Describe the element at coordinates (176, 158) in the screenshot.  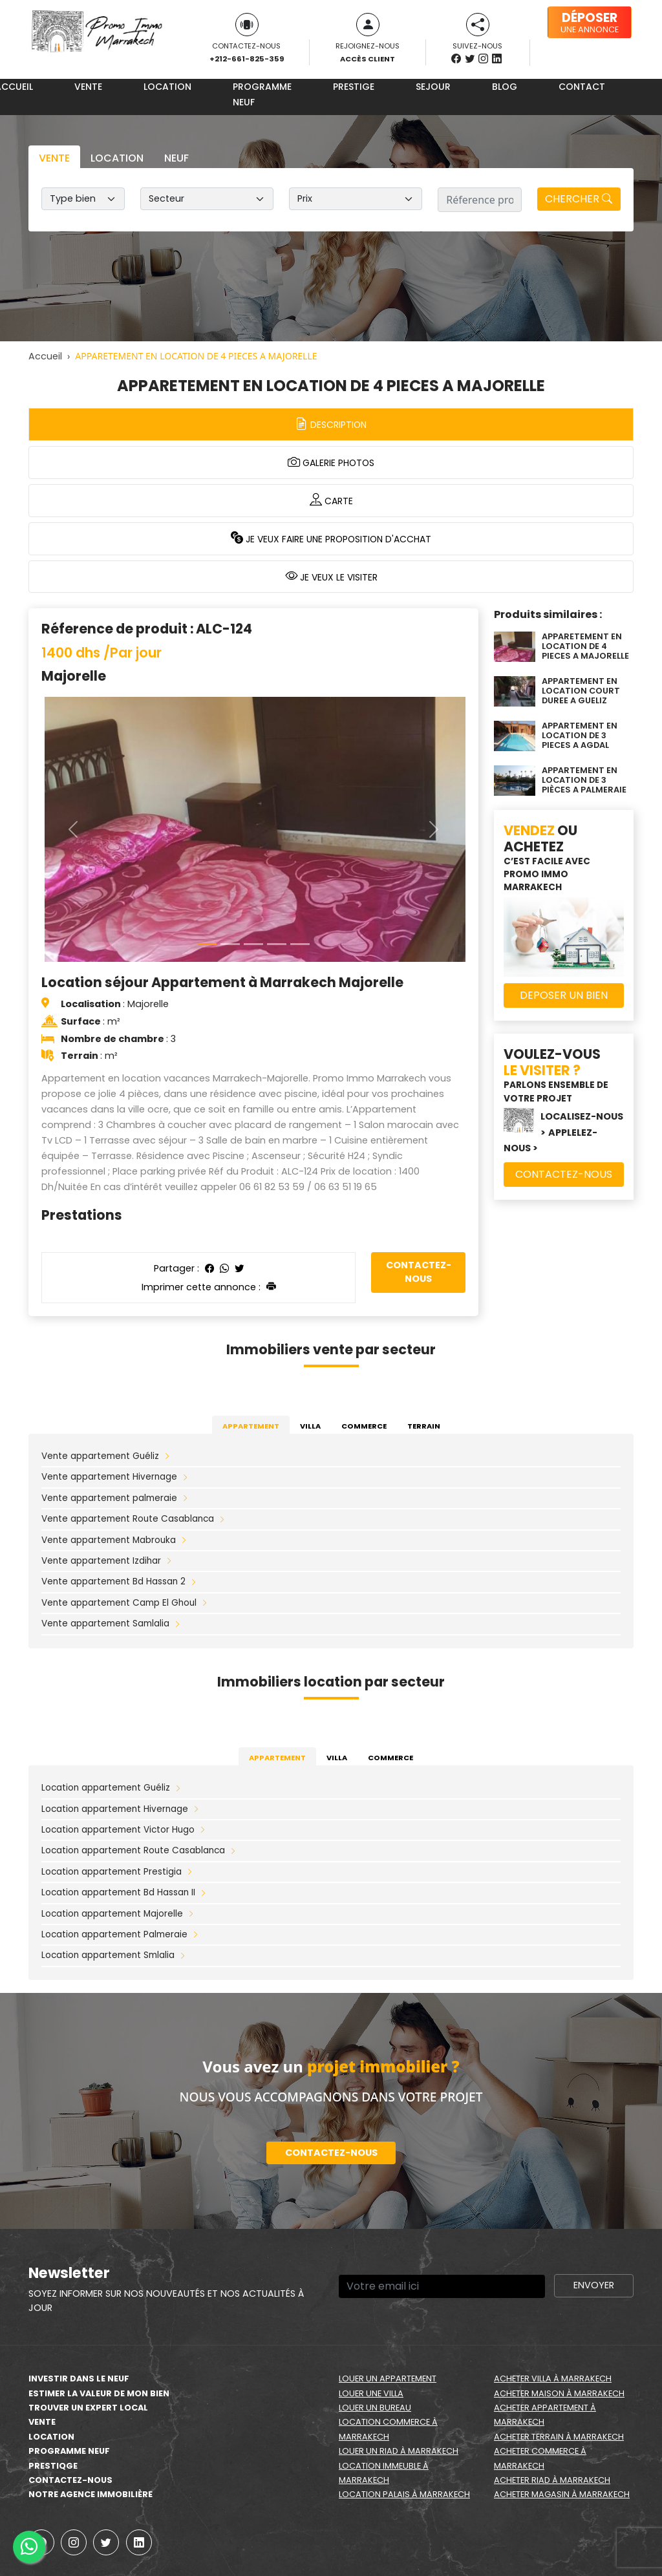
I see `Neuf [tab]` at that location.